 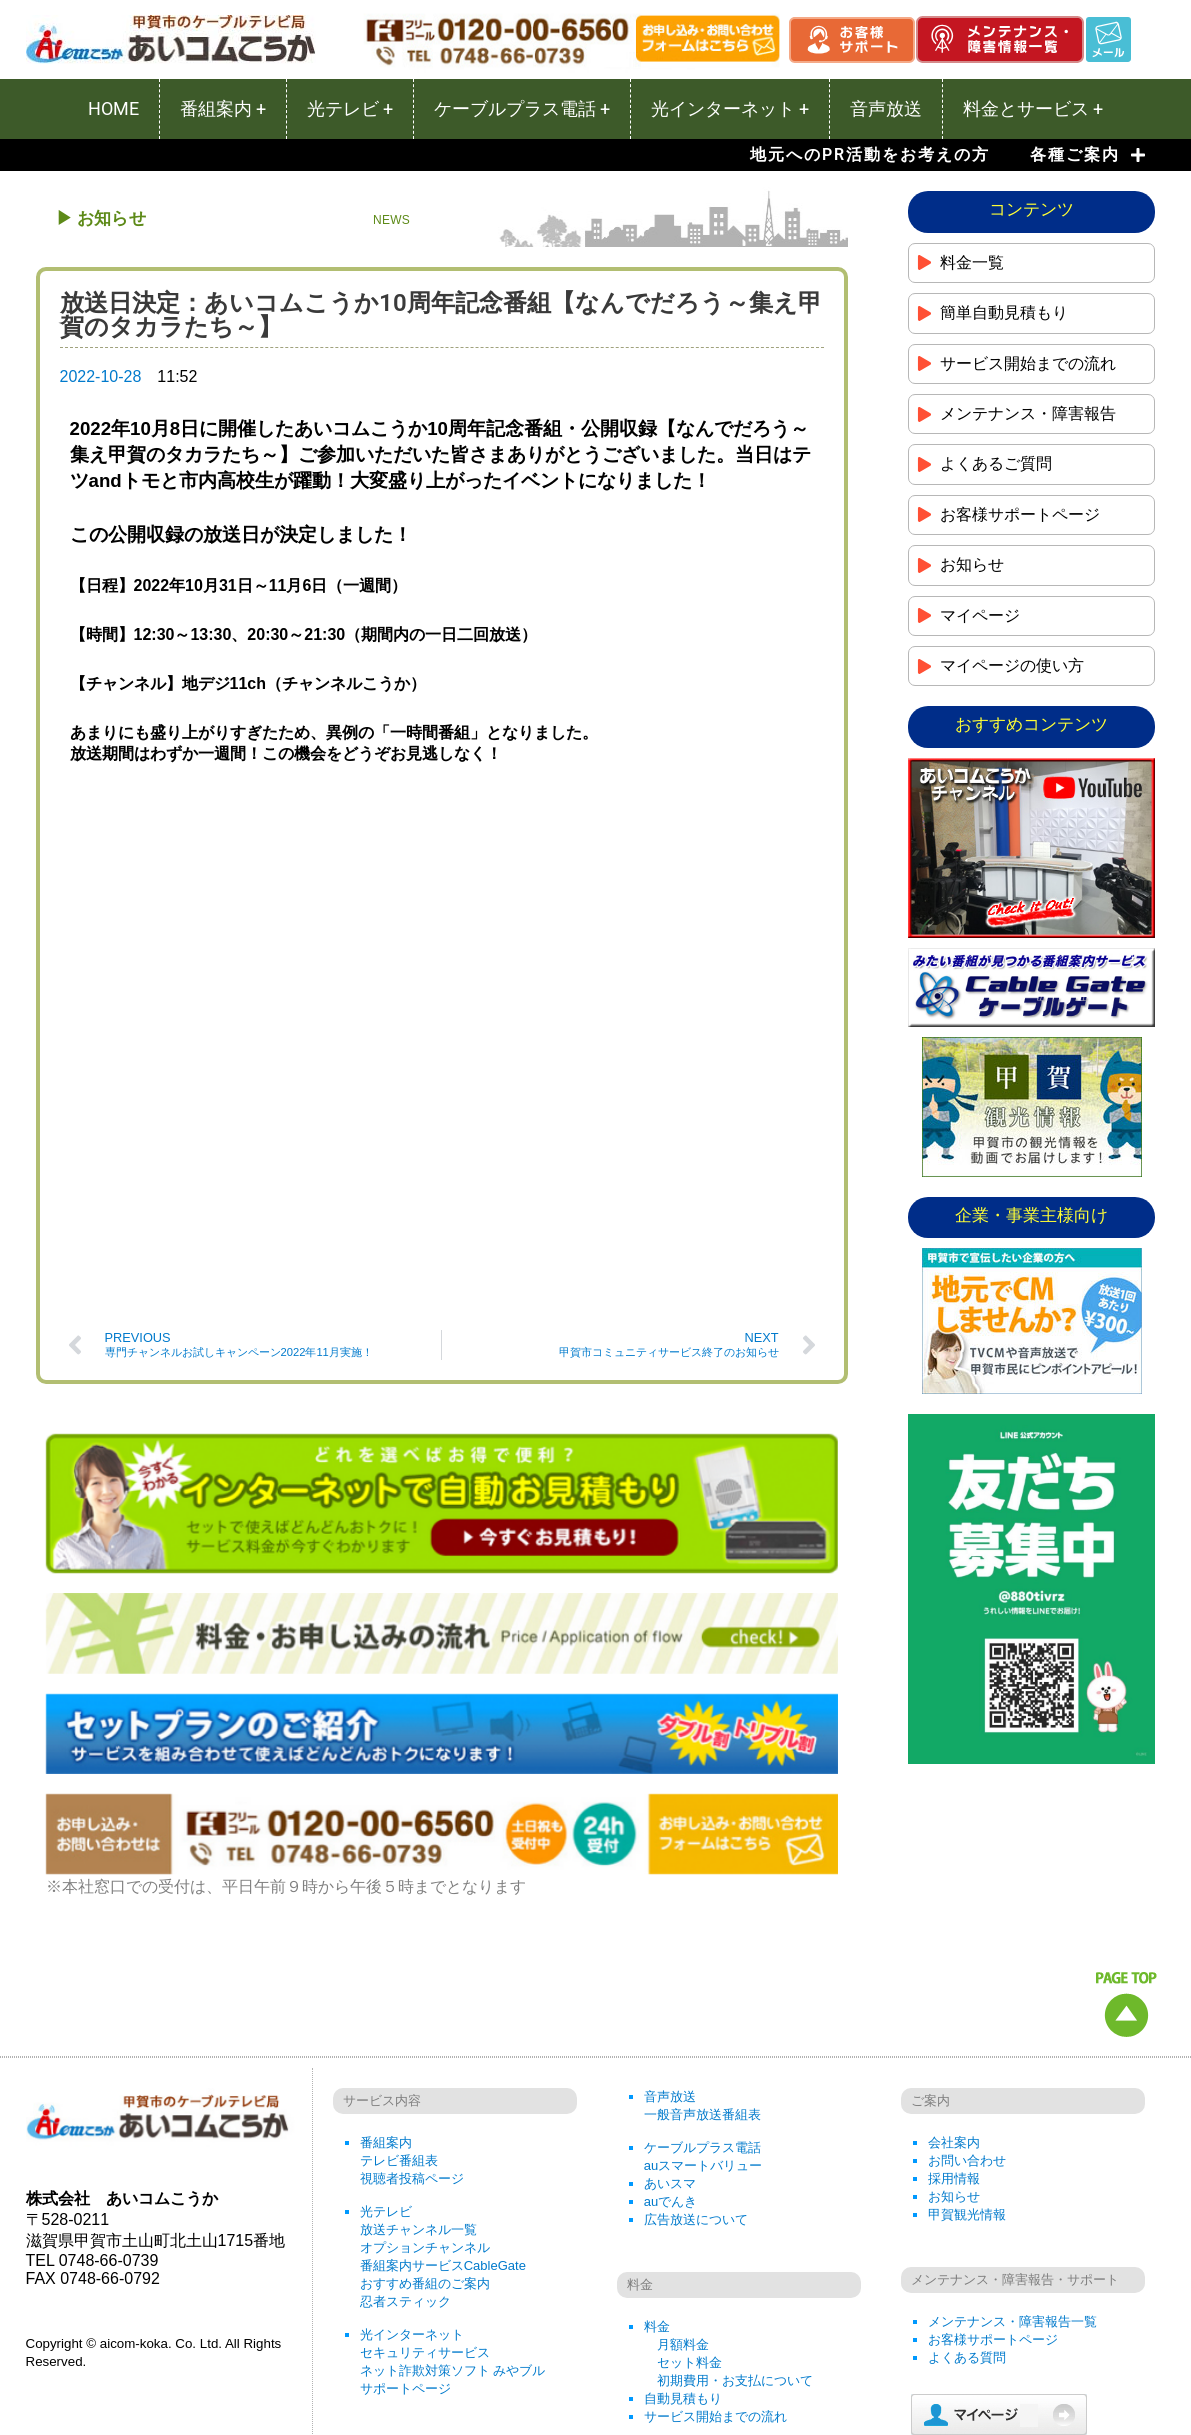 I want to click on あいスマ, so click(x=670, y=2010).